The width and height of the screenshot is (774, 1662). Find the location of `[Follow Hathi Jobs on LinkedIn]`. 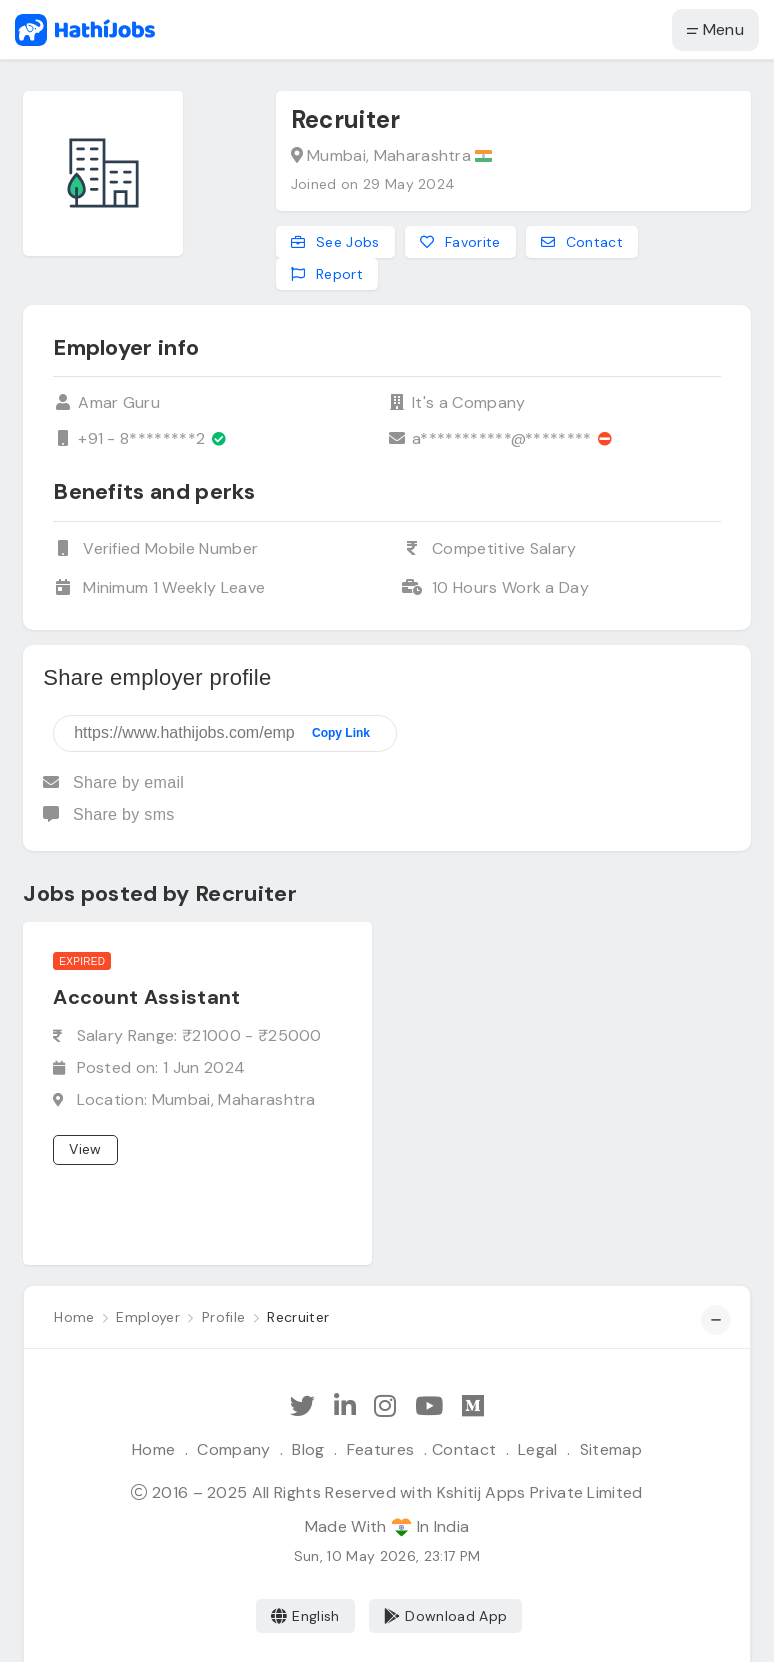

[Follow Hathi Jobs on LinkedIn] is located at coordinates (345, 1406).